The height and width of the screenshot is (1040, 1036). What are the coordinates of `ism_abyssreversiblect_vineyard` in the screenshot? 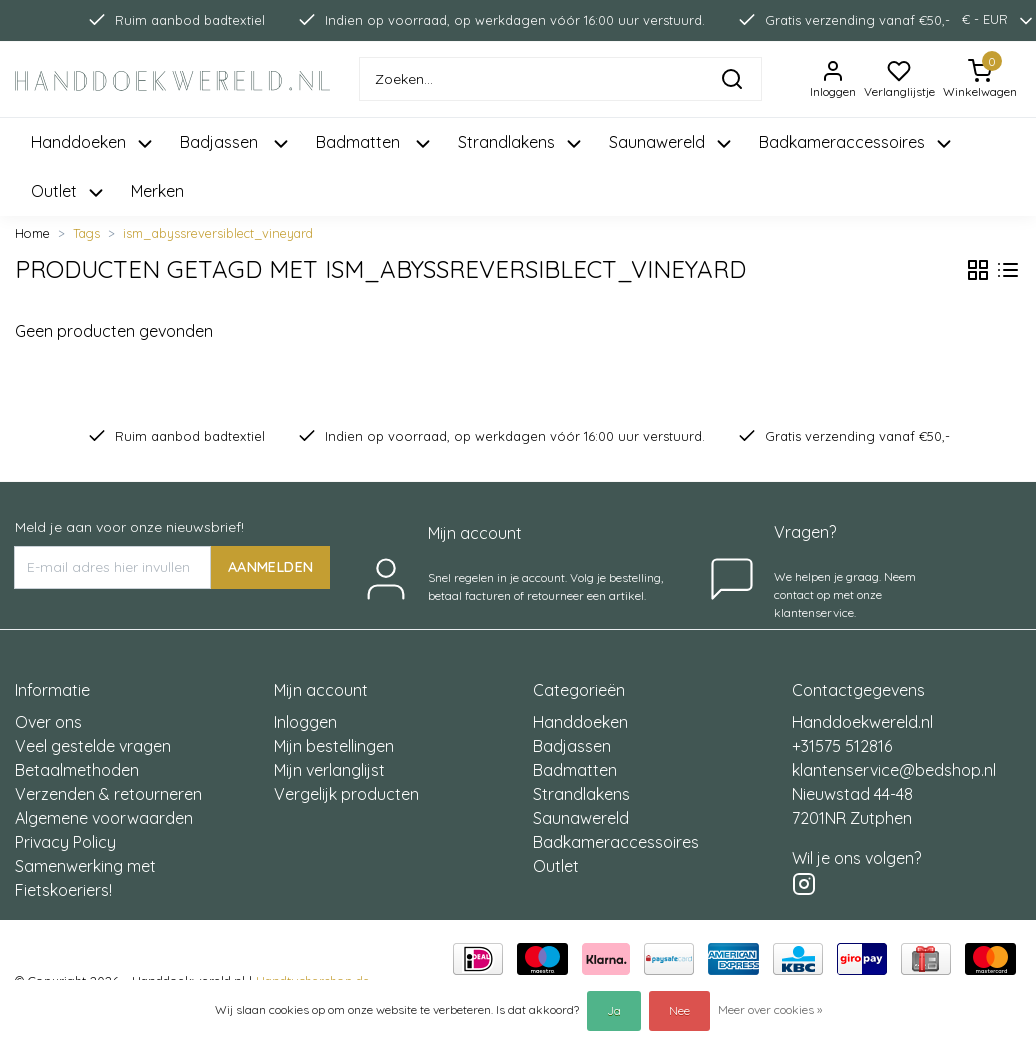 It's located at (218, 233).